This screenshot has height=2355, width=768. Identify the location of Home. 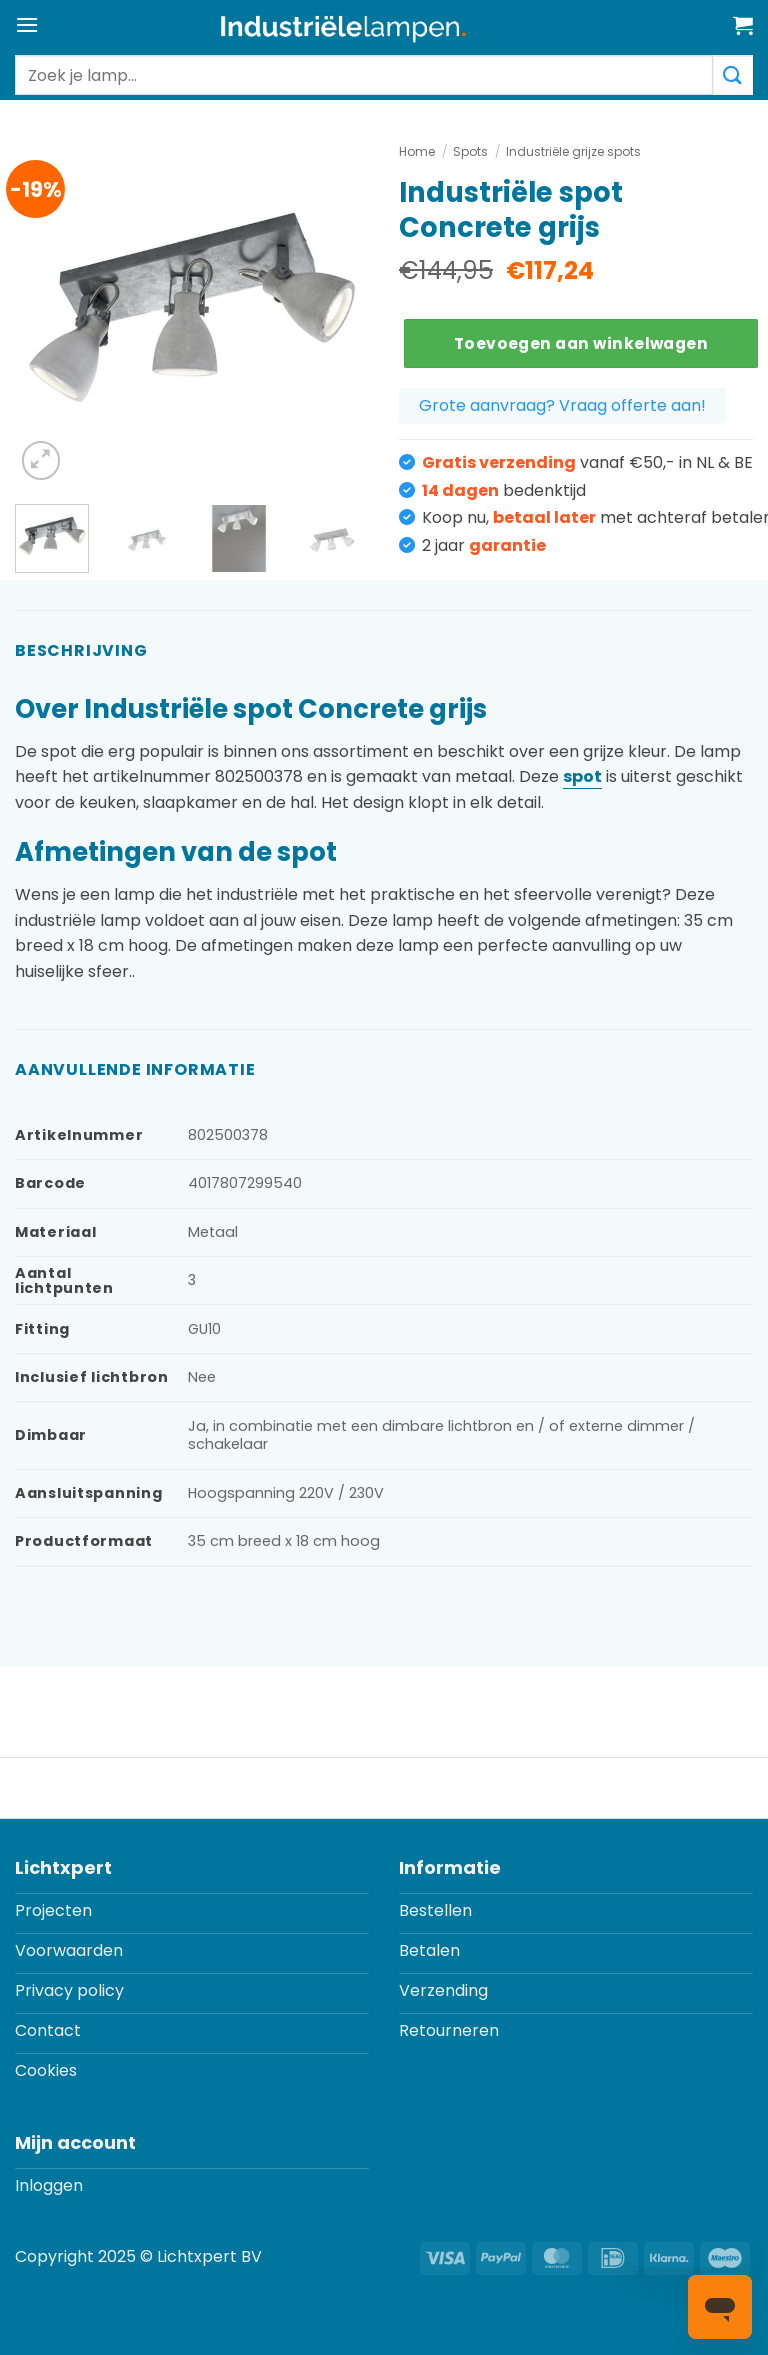
(417, 151).